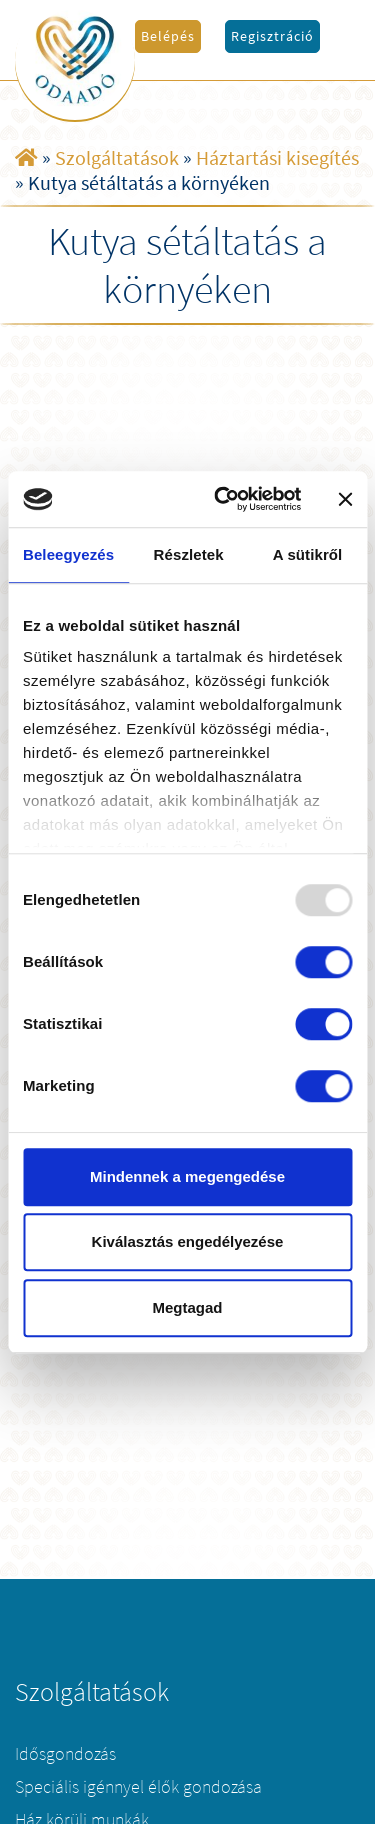 Image resolution: width=375 pixels, height=1824 pixels. Describe the element at coordinates (117, 157) in the screenshot. I see `Szolgáltatások` at that location.